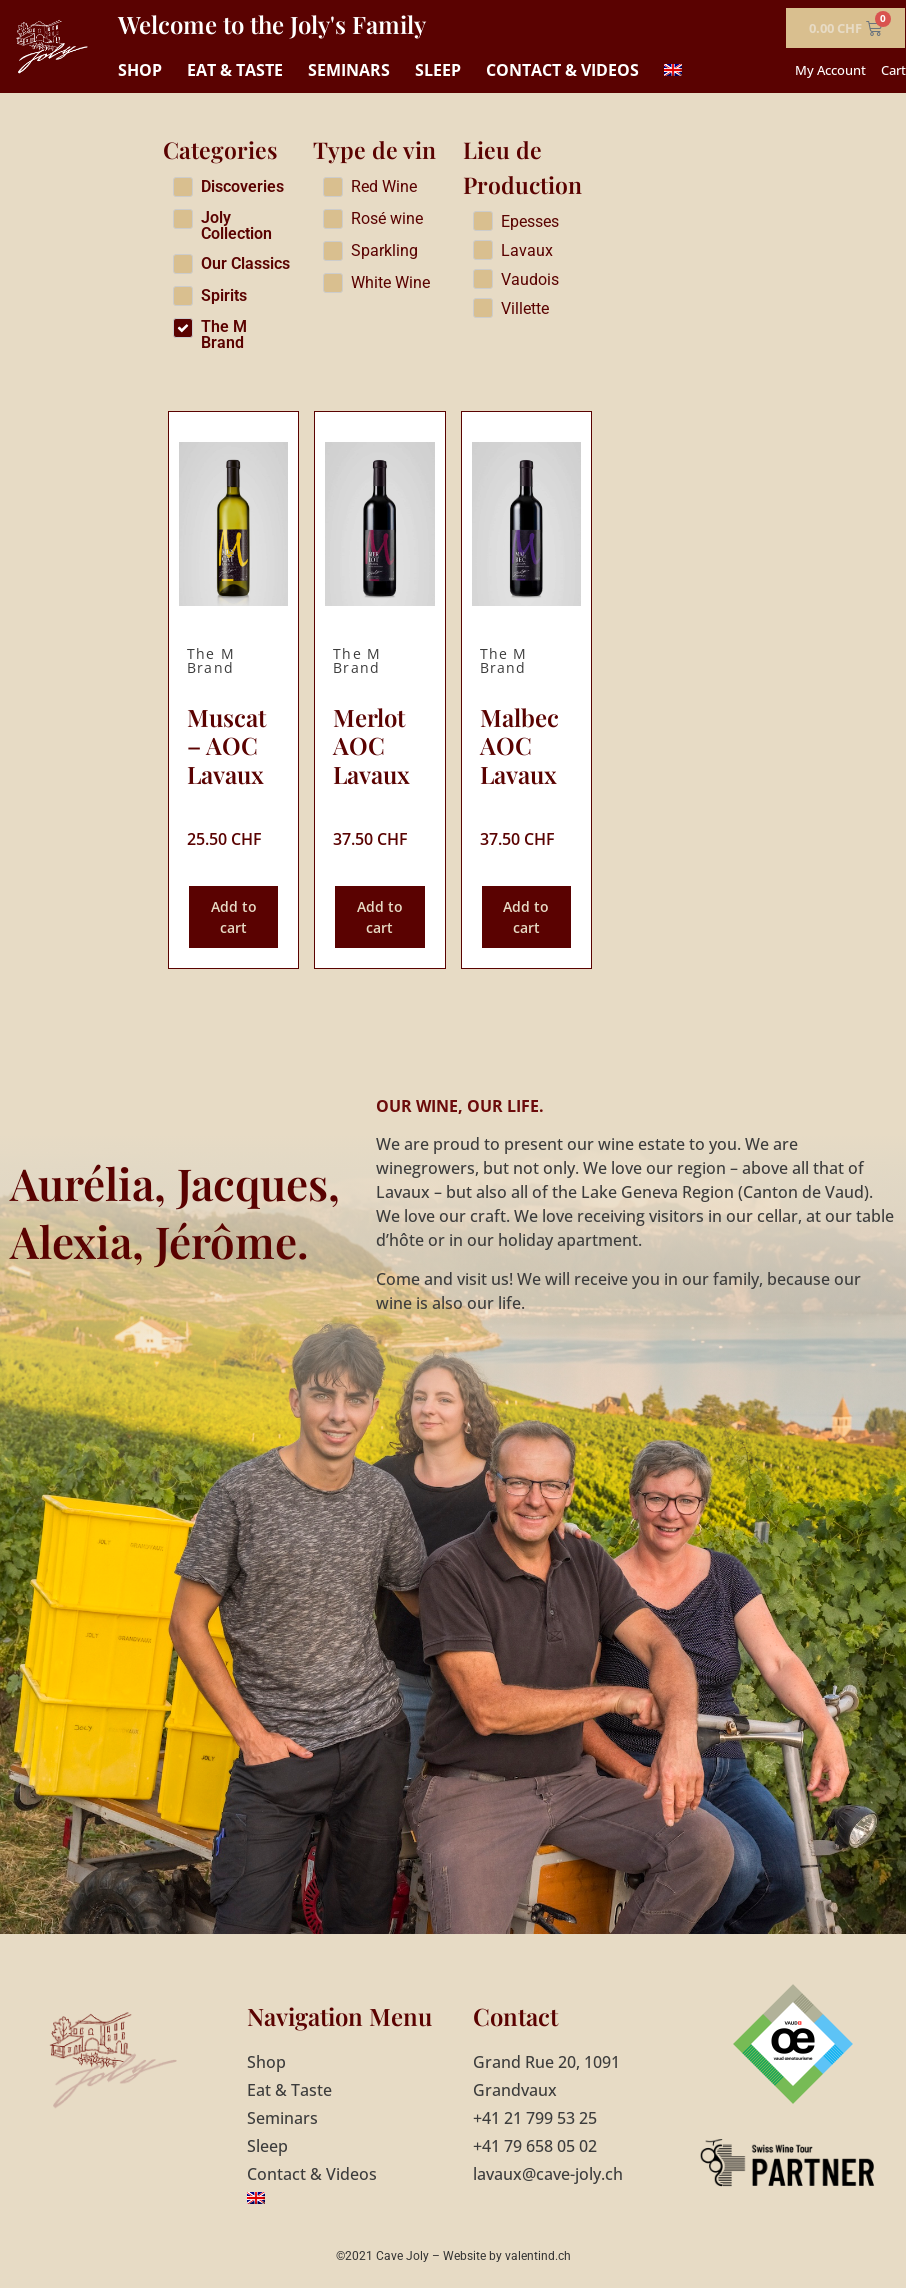 Image resolution: width=906 pixels, height=2288 pixels. I want to click on Malbec AOC Lavaux, so click(519, 746).